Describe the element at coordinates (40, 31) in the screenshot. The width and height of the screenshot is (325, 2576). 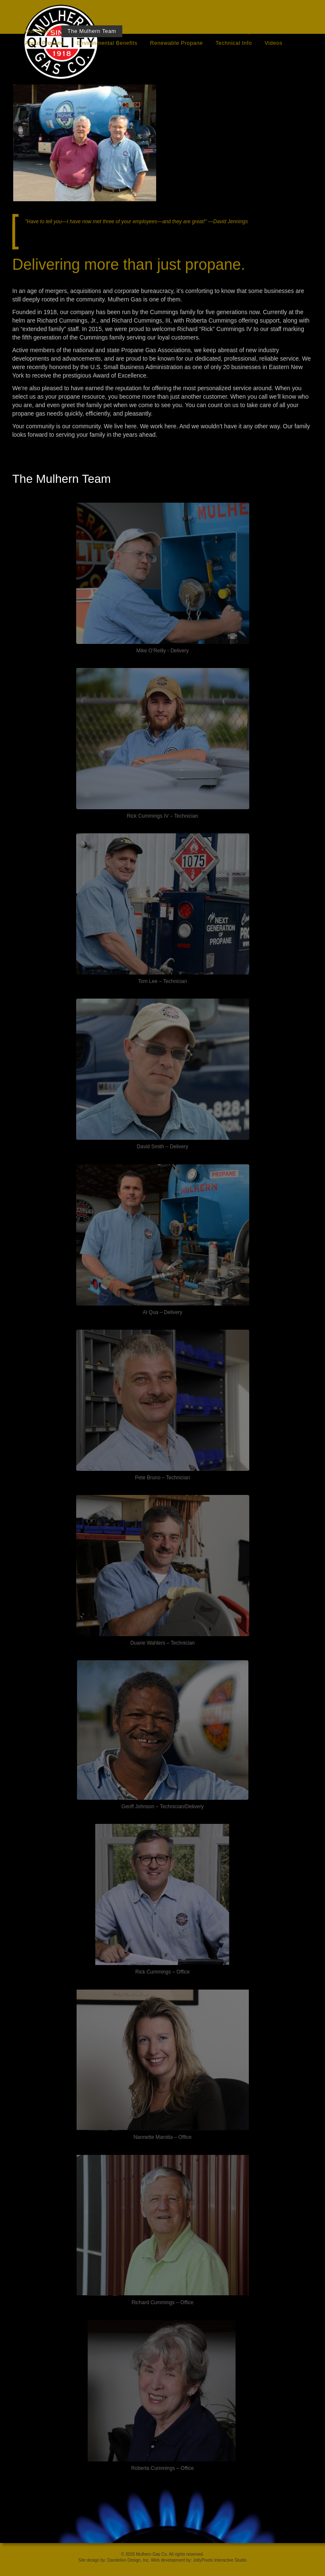
I see `Our History` at that location.